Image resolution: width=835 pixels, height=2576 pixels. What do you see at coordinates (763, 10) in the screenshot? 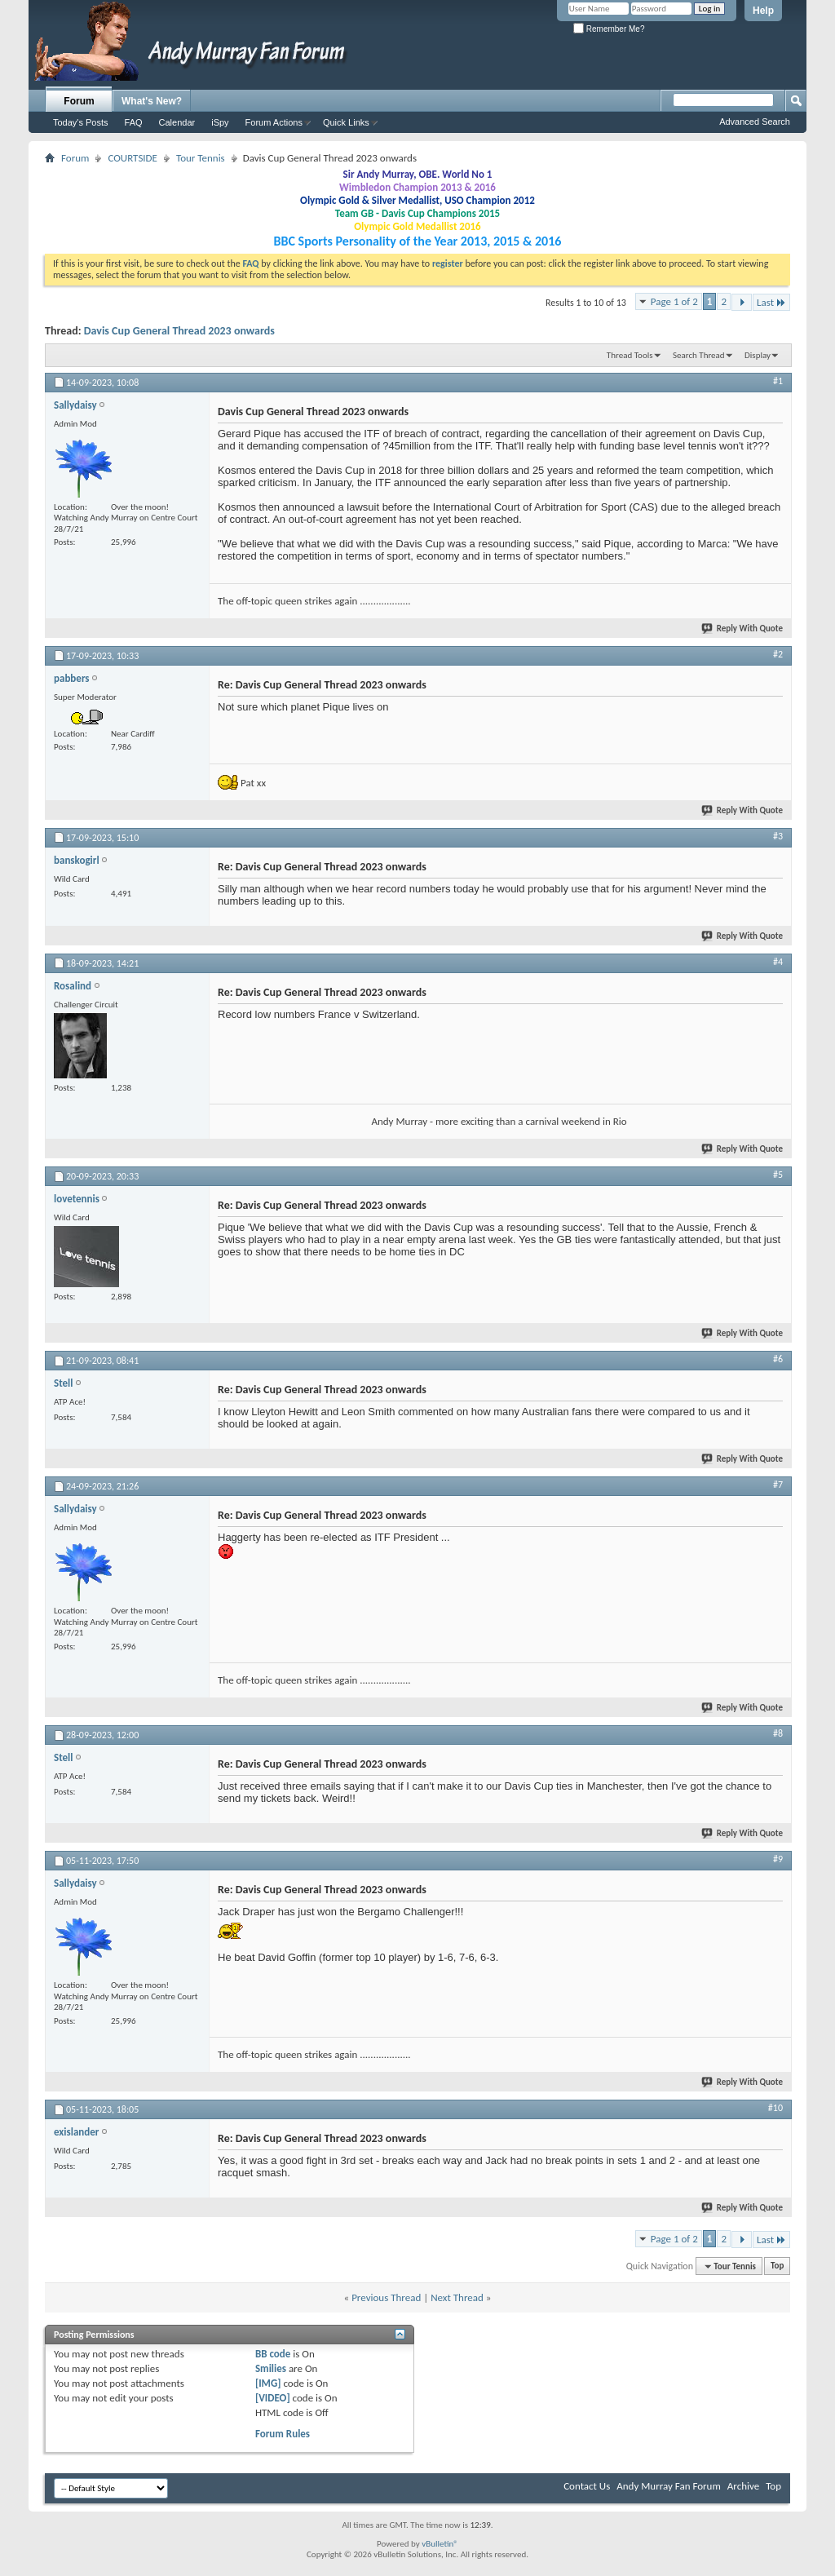
I see `Help` at bounding box center [763, 10].